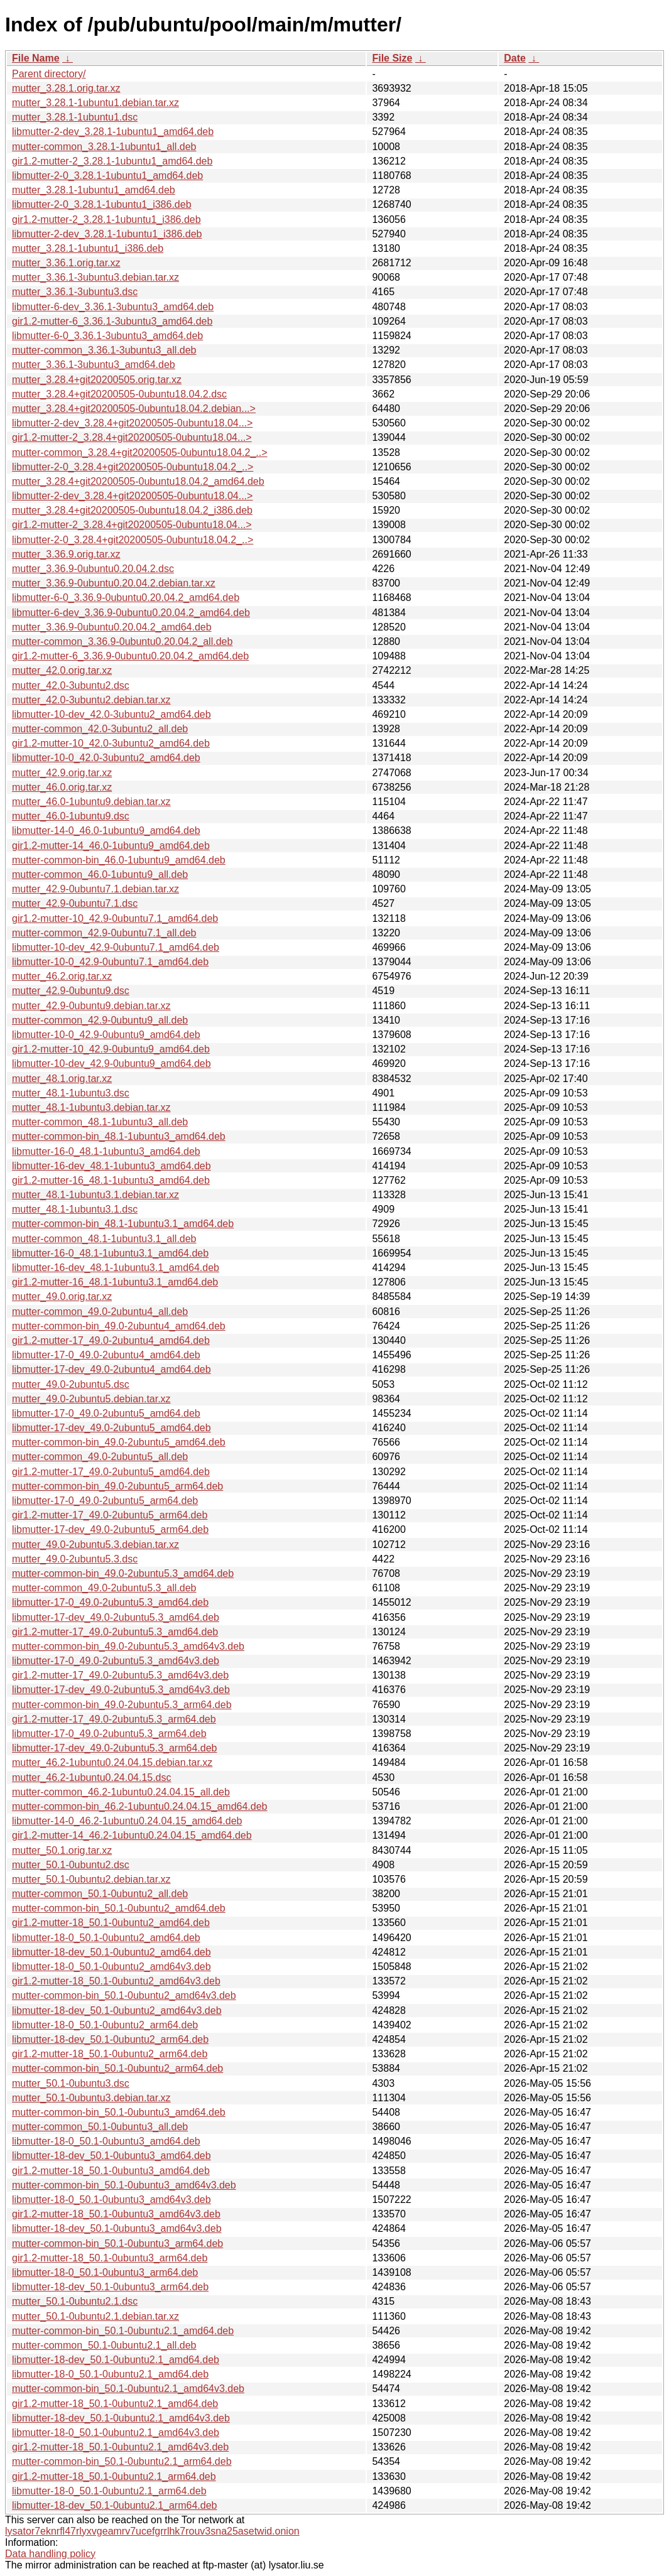 The image size is (669, 2576). I want to click on libmutter-14-0_46.2-1ubuntu0.24.04.15_amd64.deb, so click(127, 1821).